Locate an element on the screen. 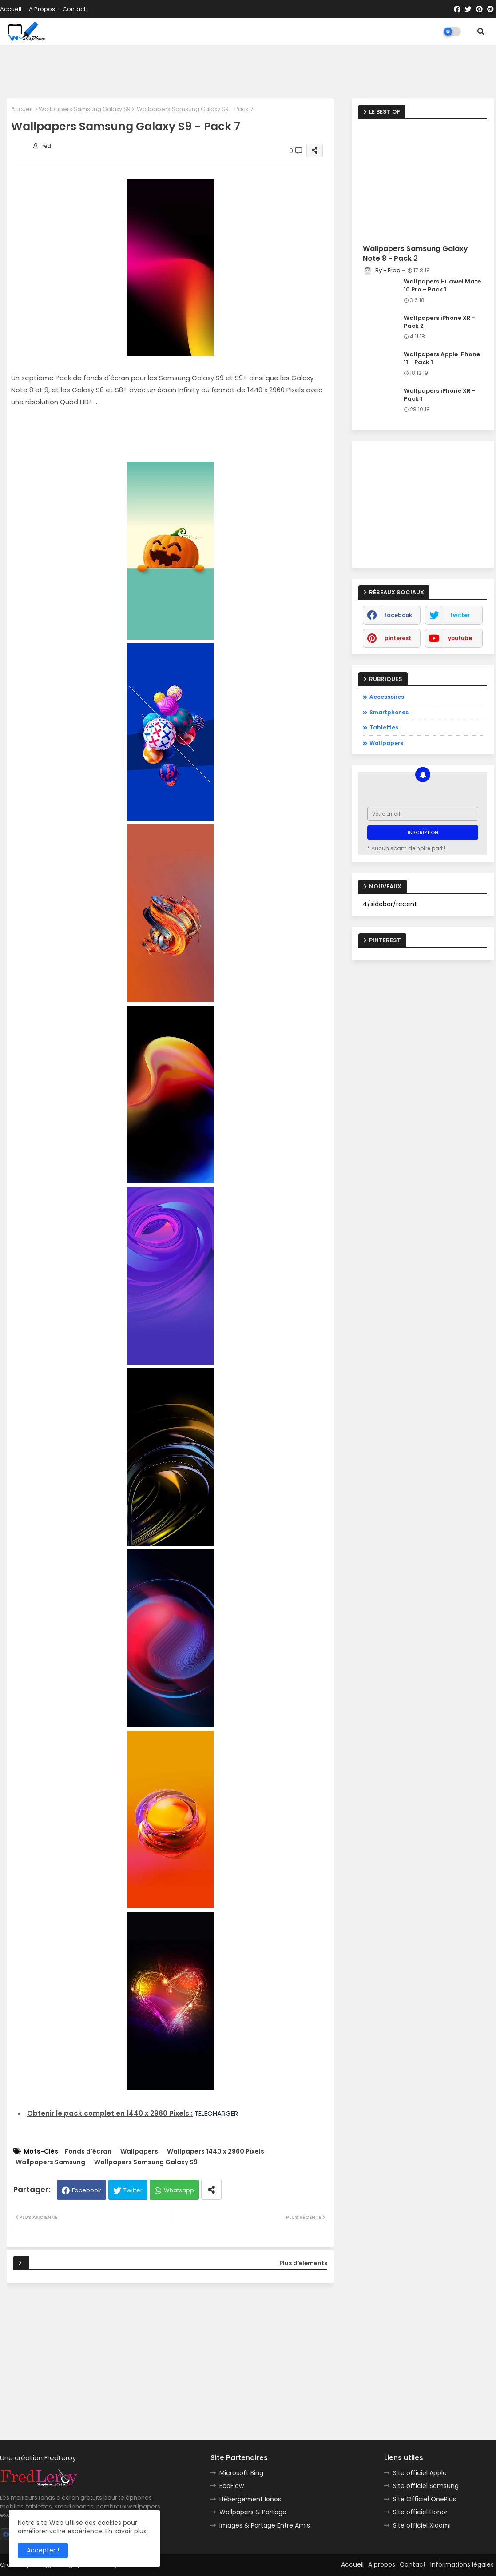 The width and height of the screenshot is (496, 2576). En savoir plus is located at coordinates (126, 2531).